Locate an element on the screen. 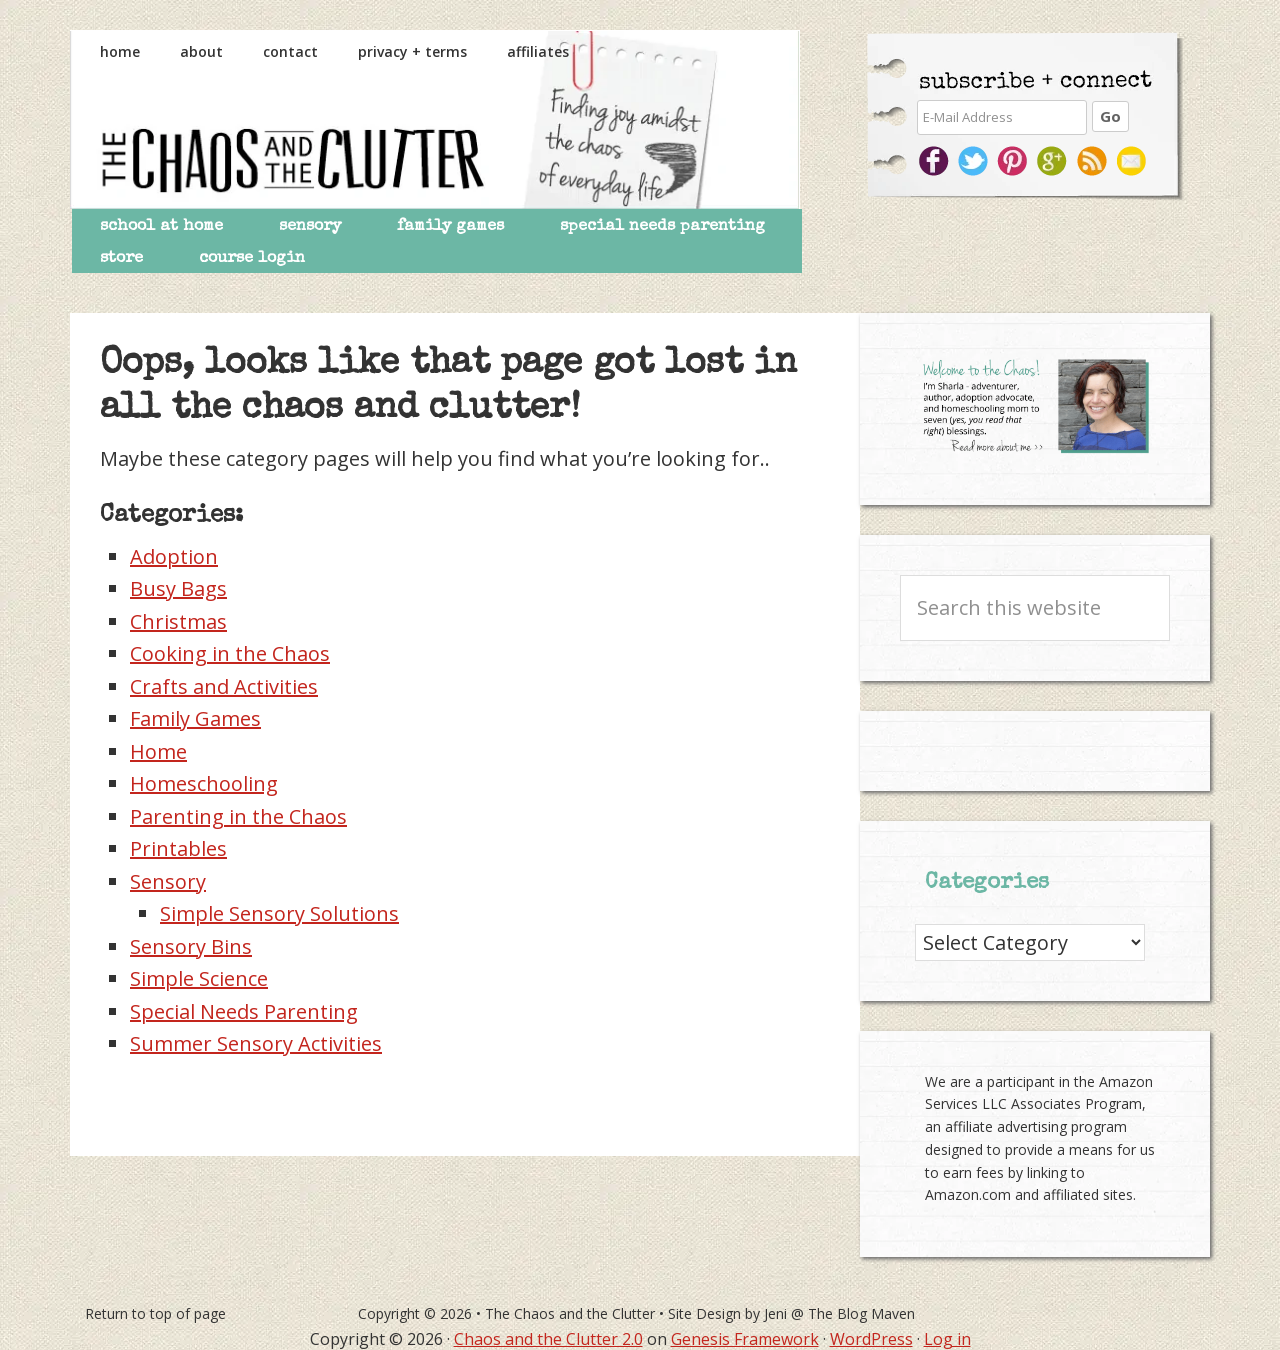  Family Games is located at coordinates (195, 718).